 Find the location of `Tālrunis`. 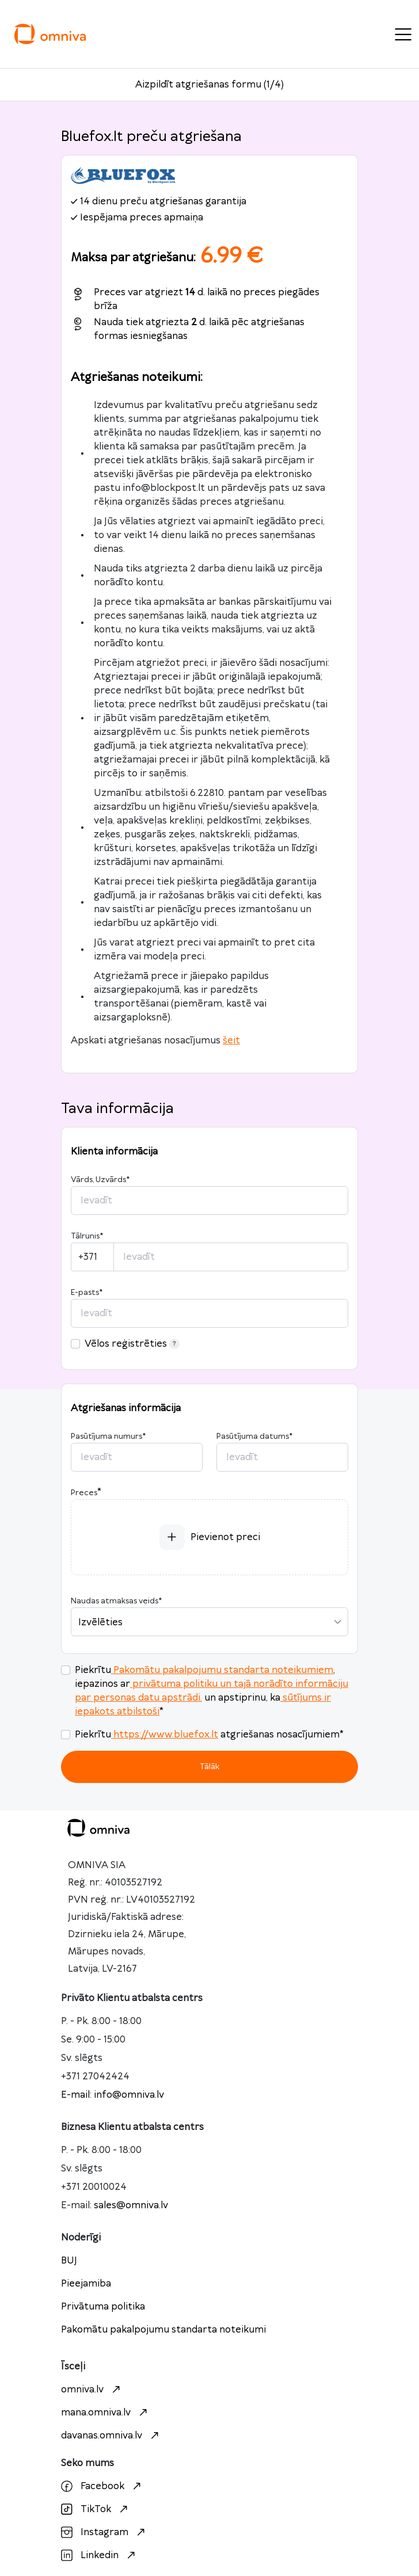

Tālrunis is located at coordinates (87, 1236).